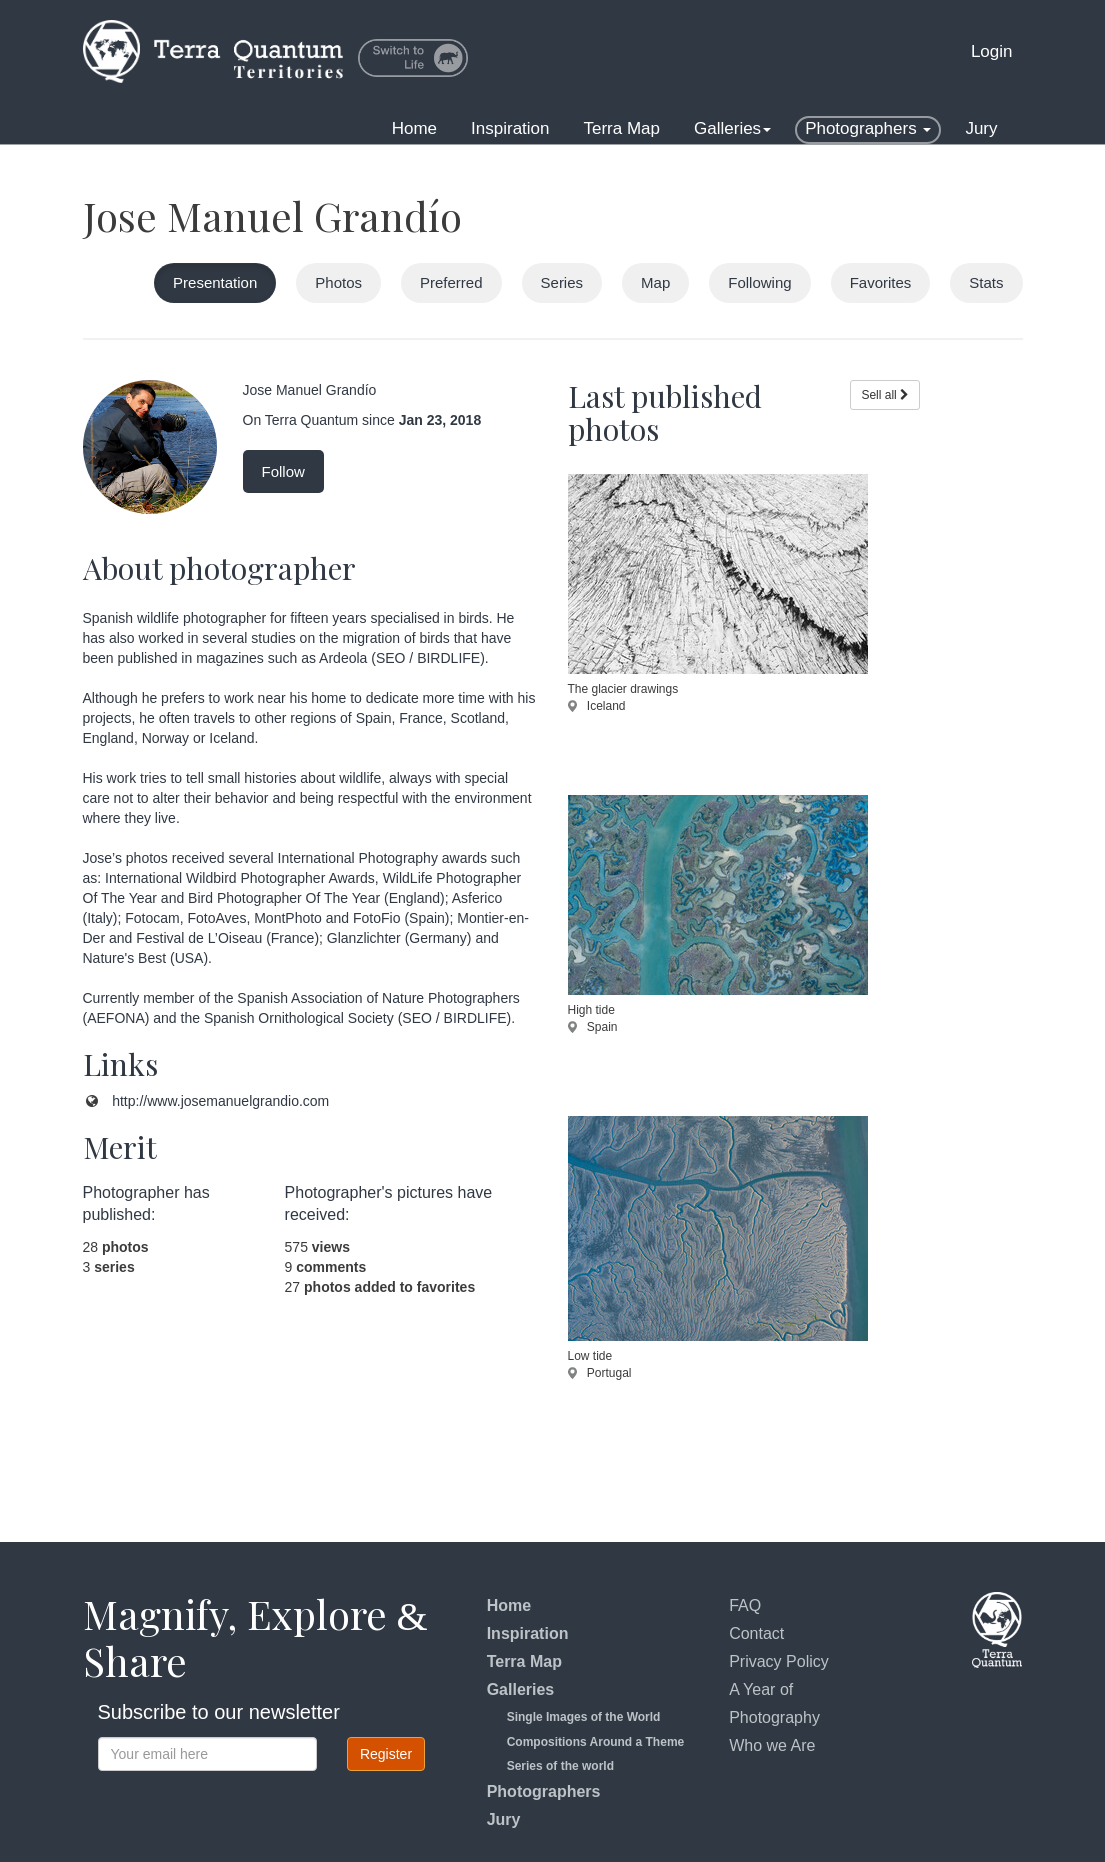  What do you see at coordinates (272, 215) in the screenshot?
I see `Jose Manuel Grandío` at bounding box center [272, 215].